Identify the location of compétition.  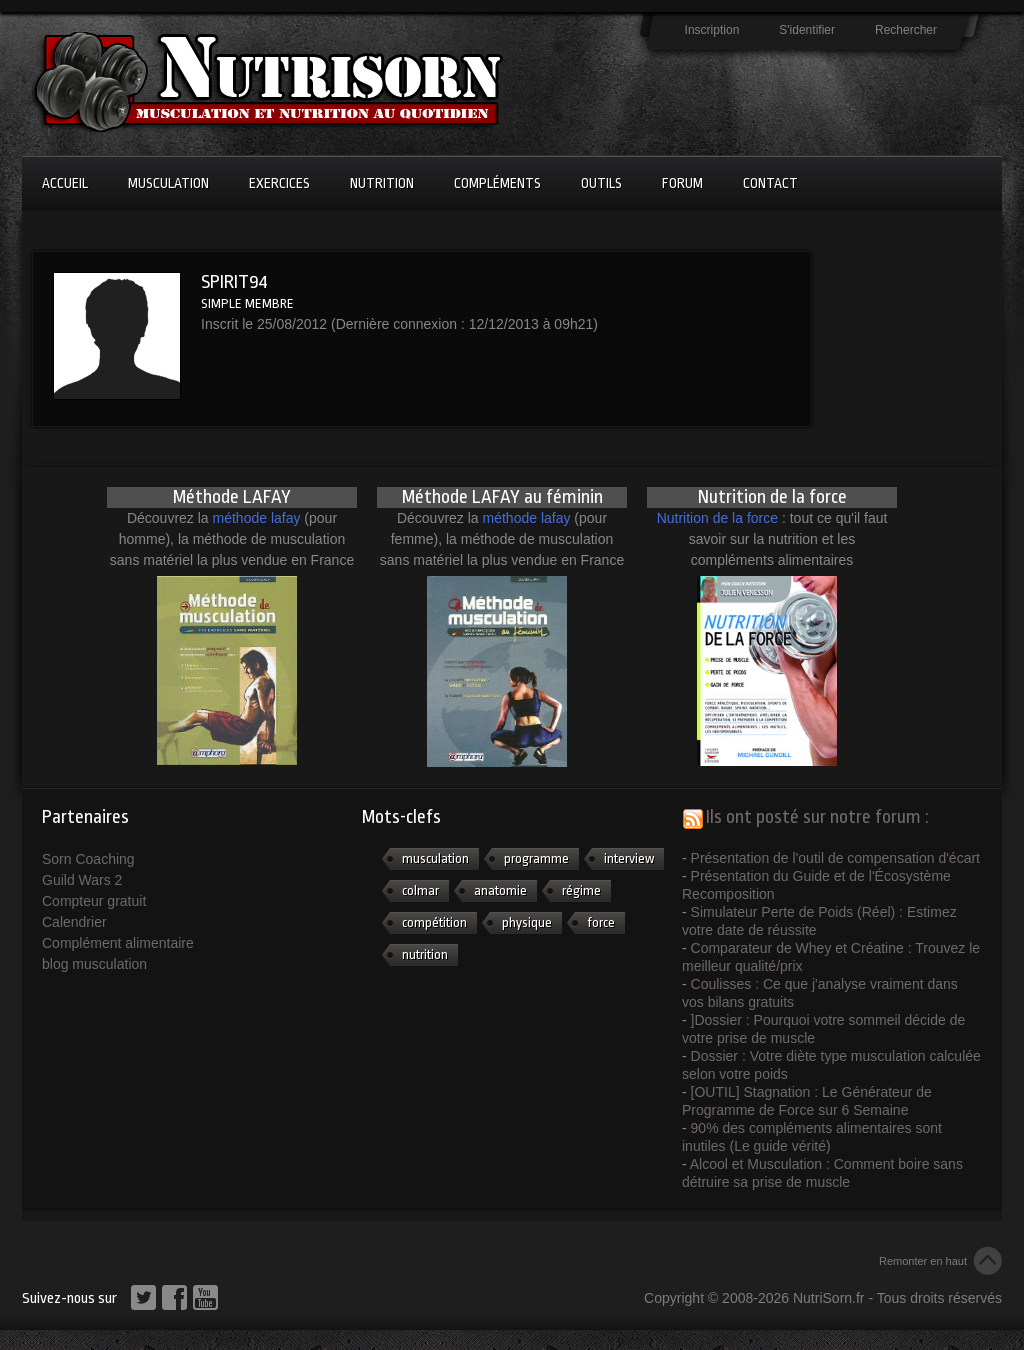
(434, 922).